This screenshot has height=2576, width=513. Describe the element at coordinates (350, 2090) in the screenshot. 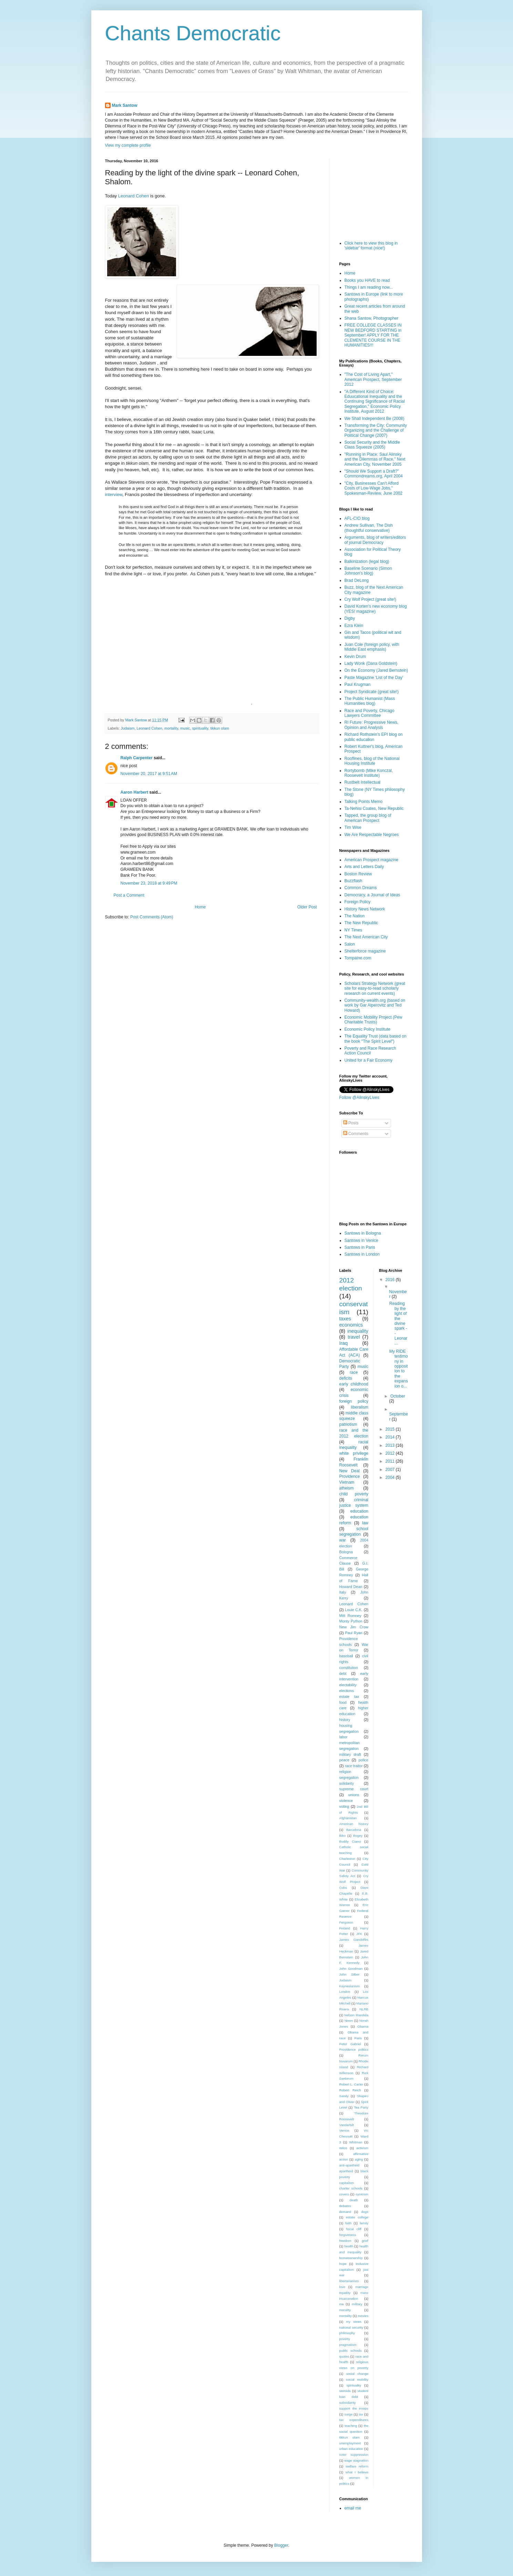

I see `Robert Reich` at that location.